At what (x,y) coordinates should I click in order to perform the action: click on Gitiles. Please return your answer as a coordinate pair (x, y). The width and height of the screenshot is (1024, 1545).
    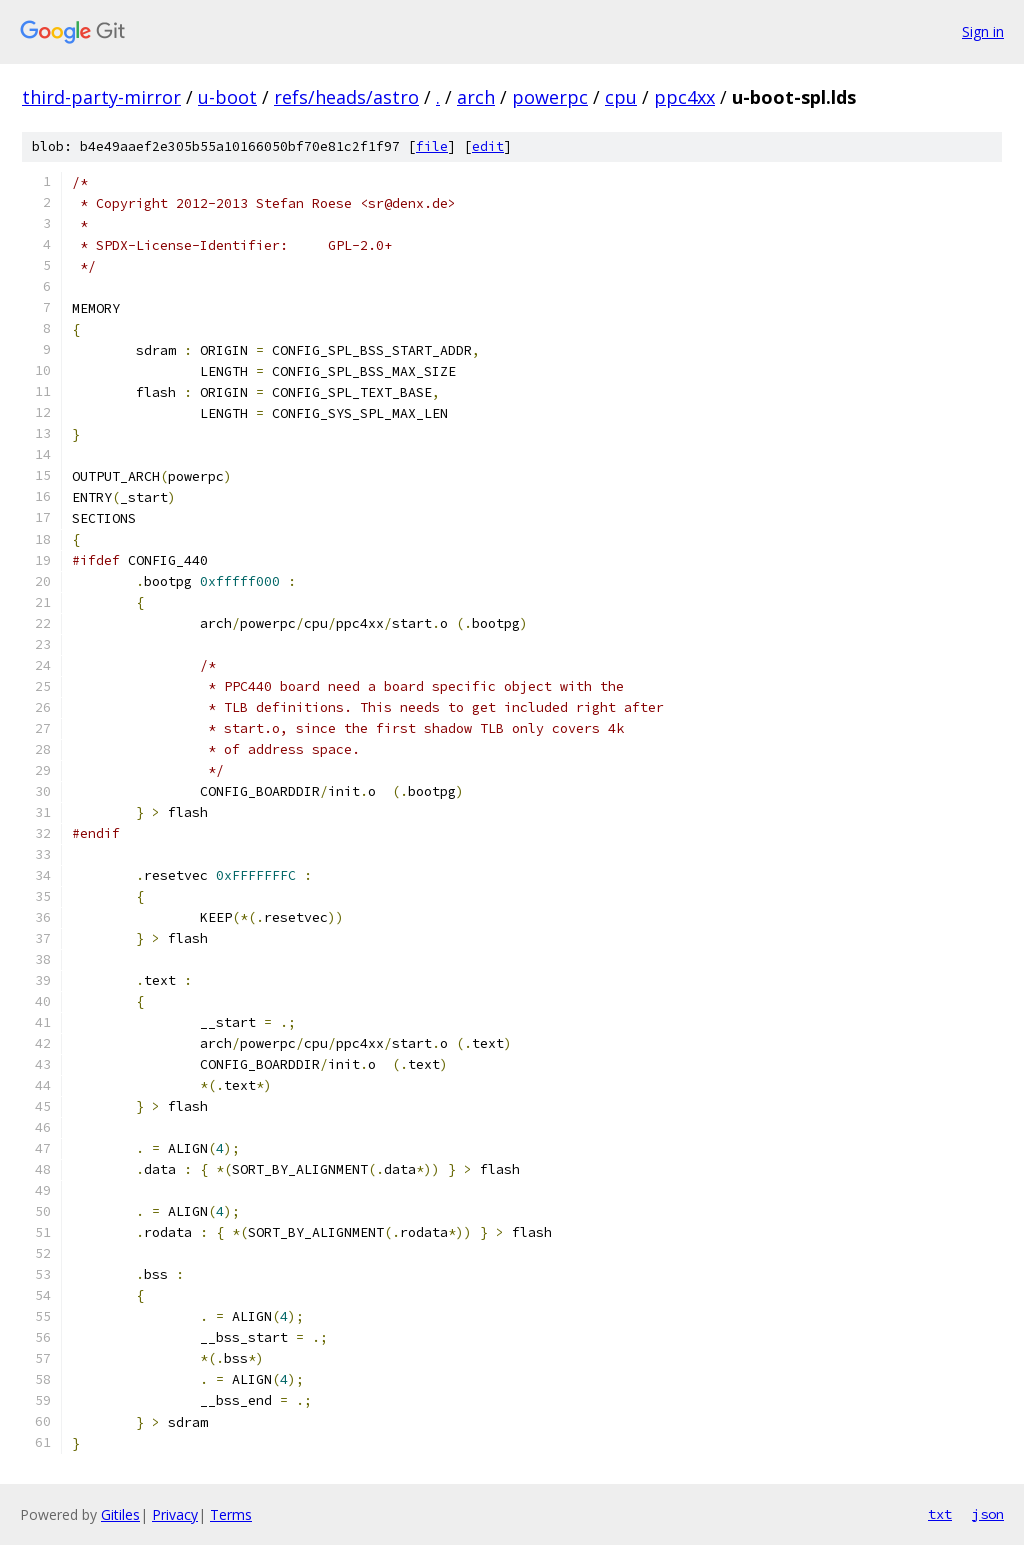
    Looking at the image, I should click on (120, 1514).